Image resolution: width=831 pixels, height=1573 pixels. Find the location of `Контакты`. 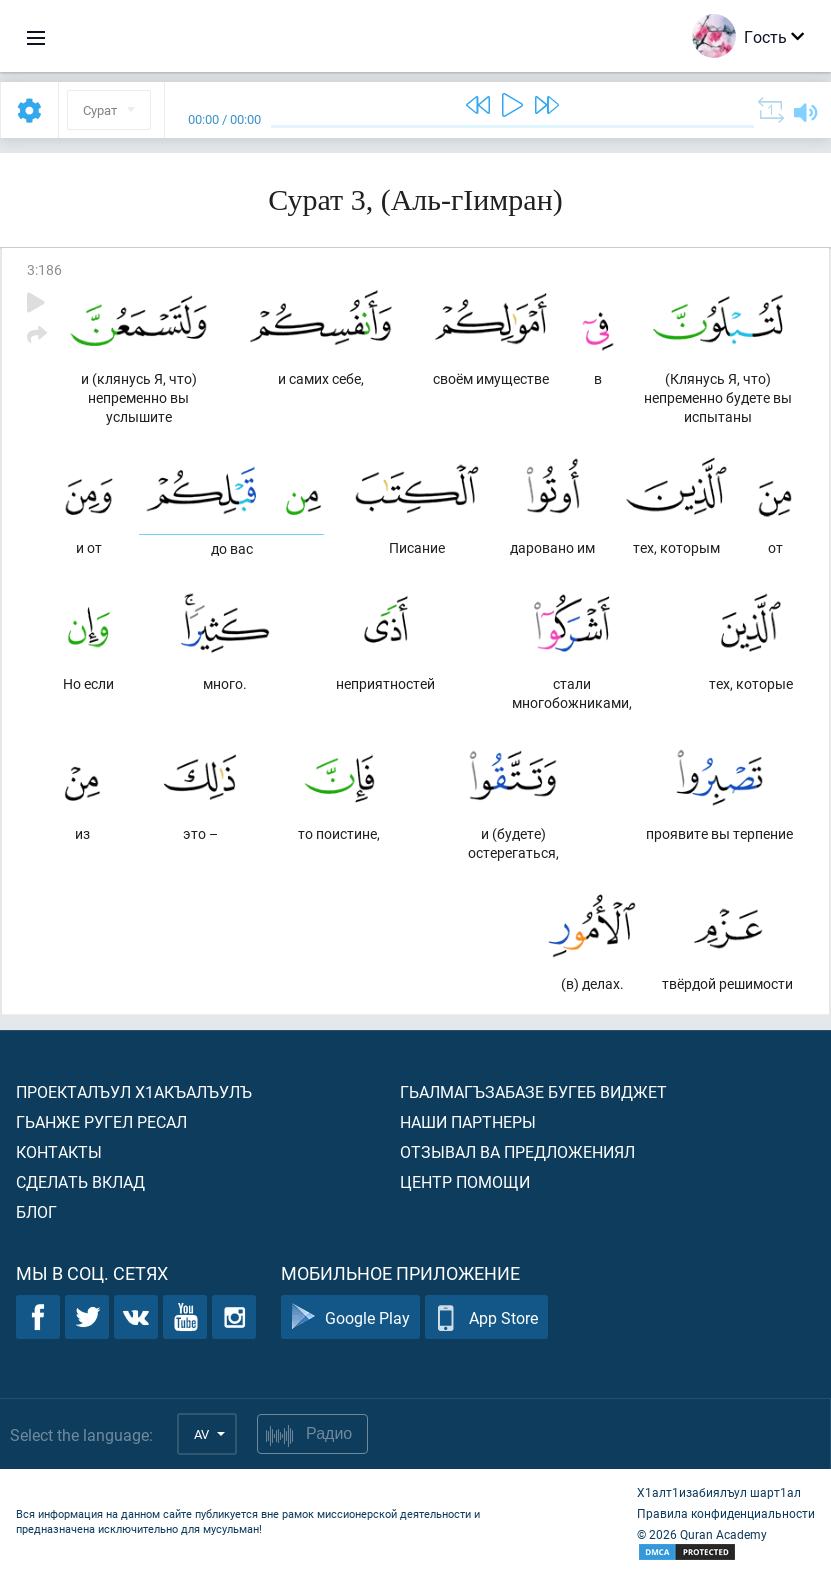

Контакты is located at coordinates (59, 1151).